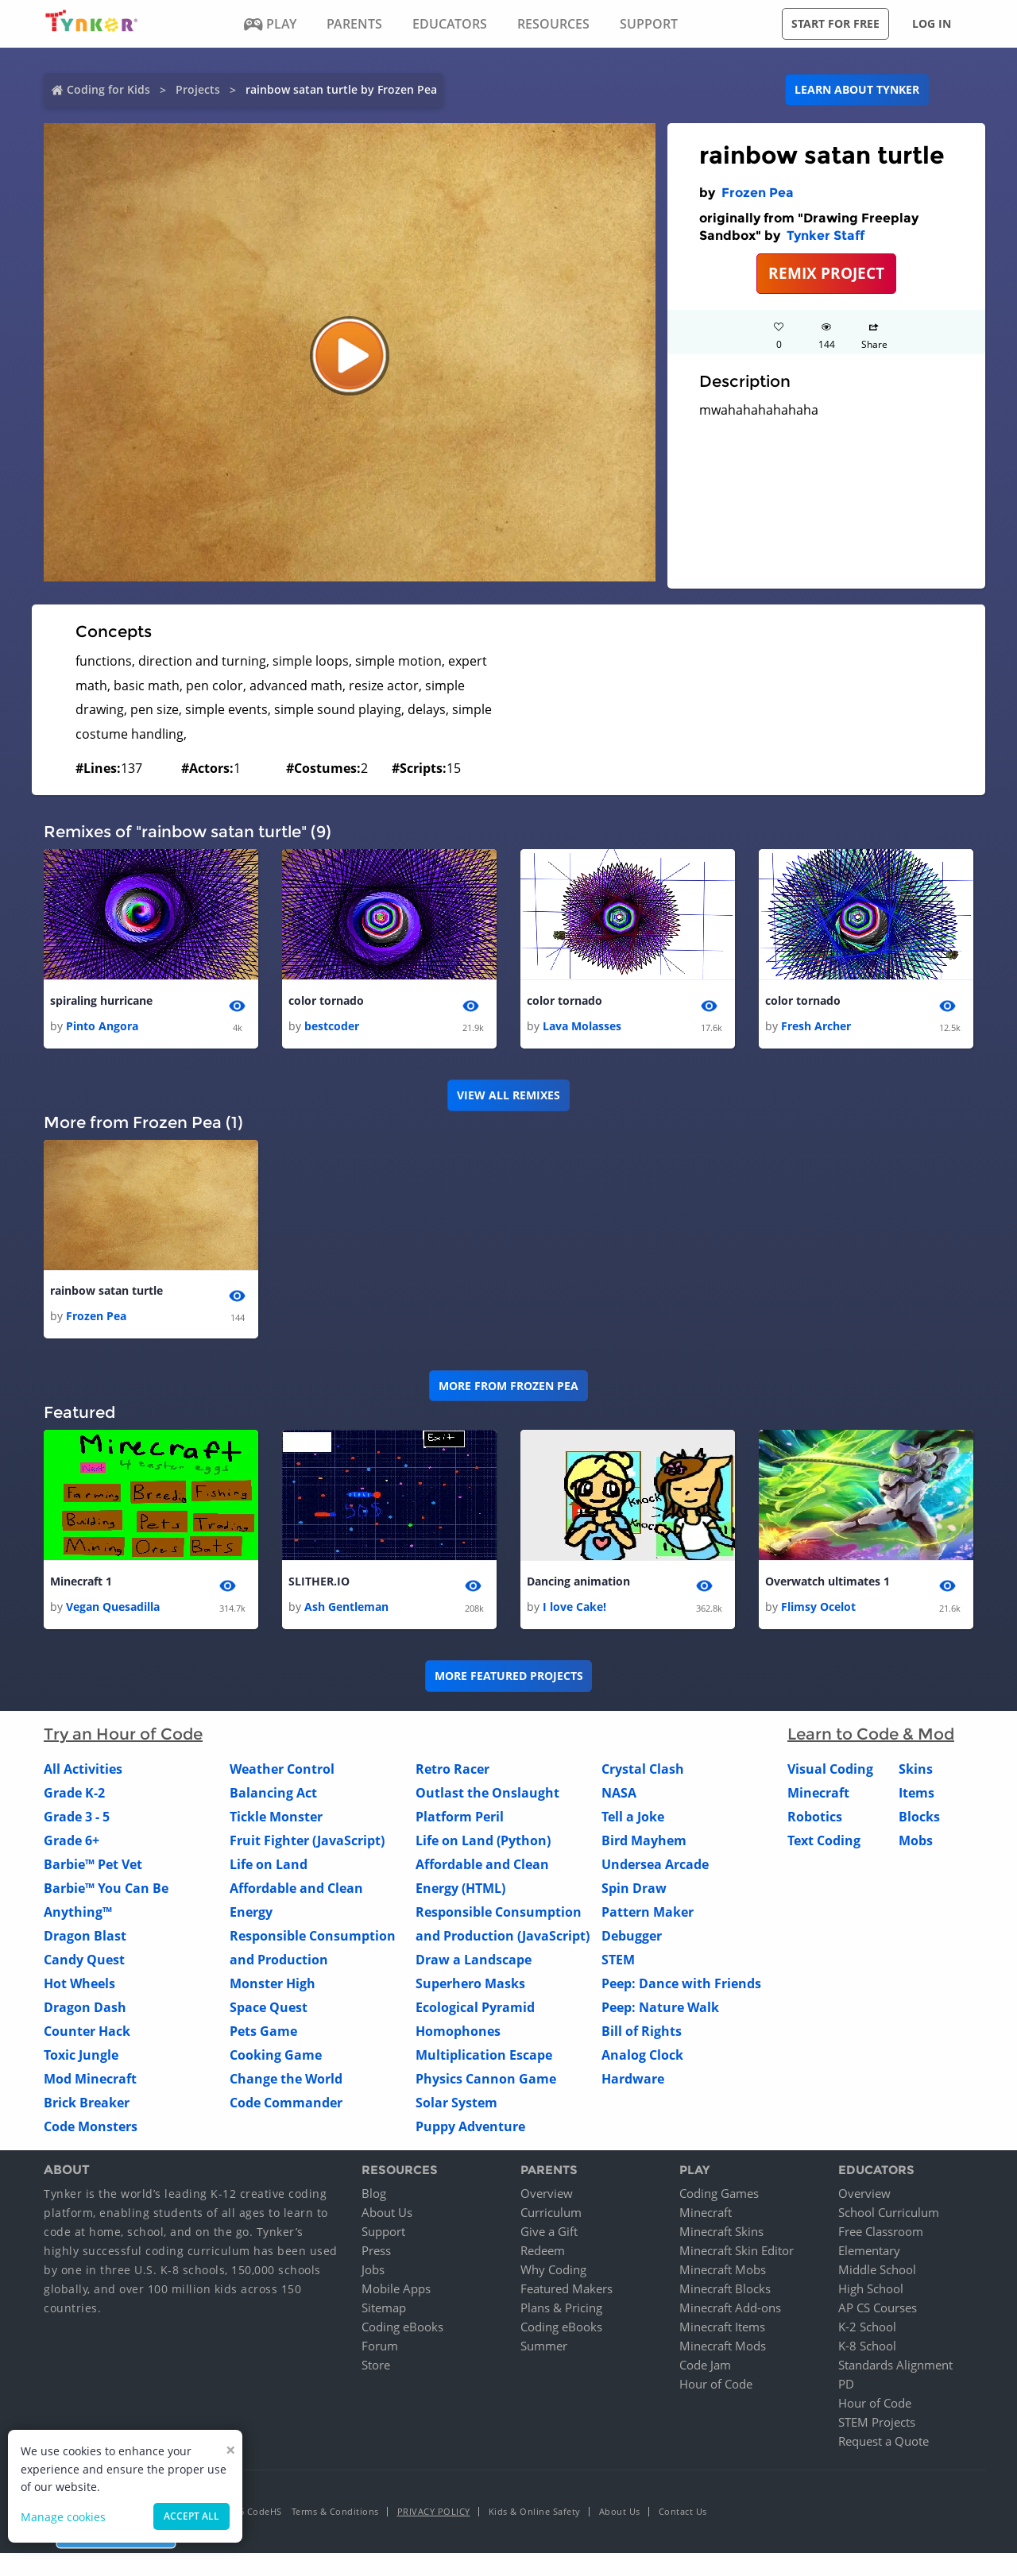 The height and width of the screenshot is (2576, 1017). I want to click on Cooking Game, so click(276, 2055).